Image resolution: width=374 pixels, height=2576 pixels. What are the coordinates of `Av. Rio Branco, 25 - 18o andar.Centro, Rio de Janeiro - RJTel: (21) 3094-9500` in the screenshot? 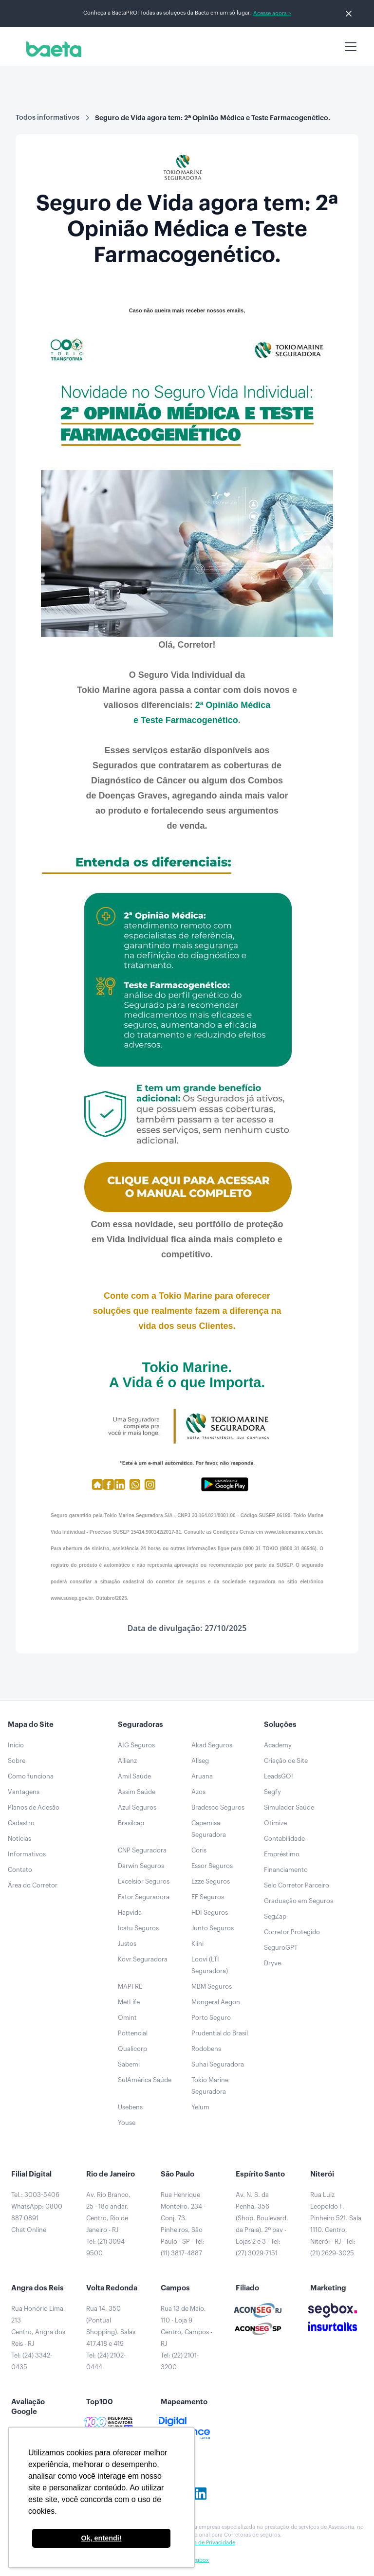 It's located at (108, 2224).